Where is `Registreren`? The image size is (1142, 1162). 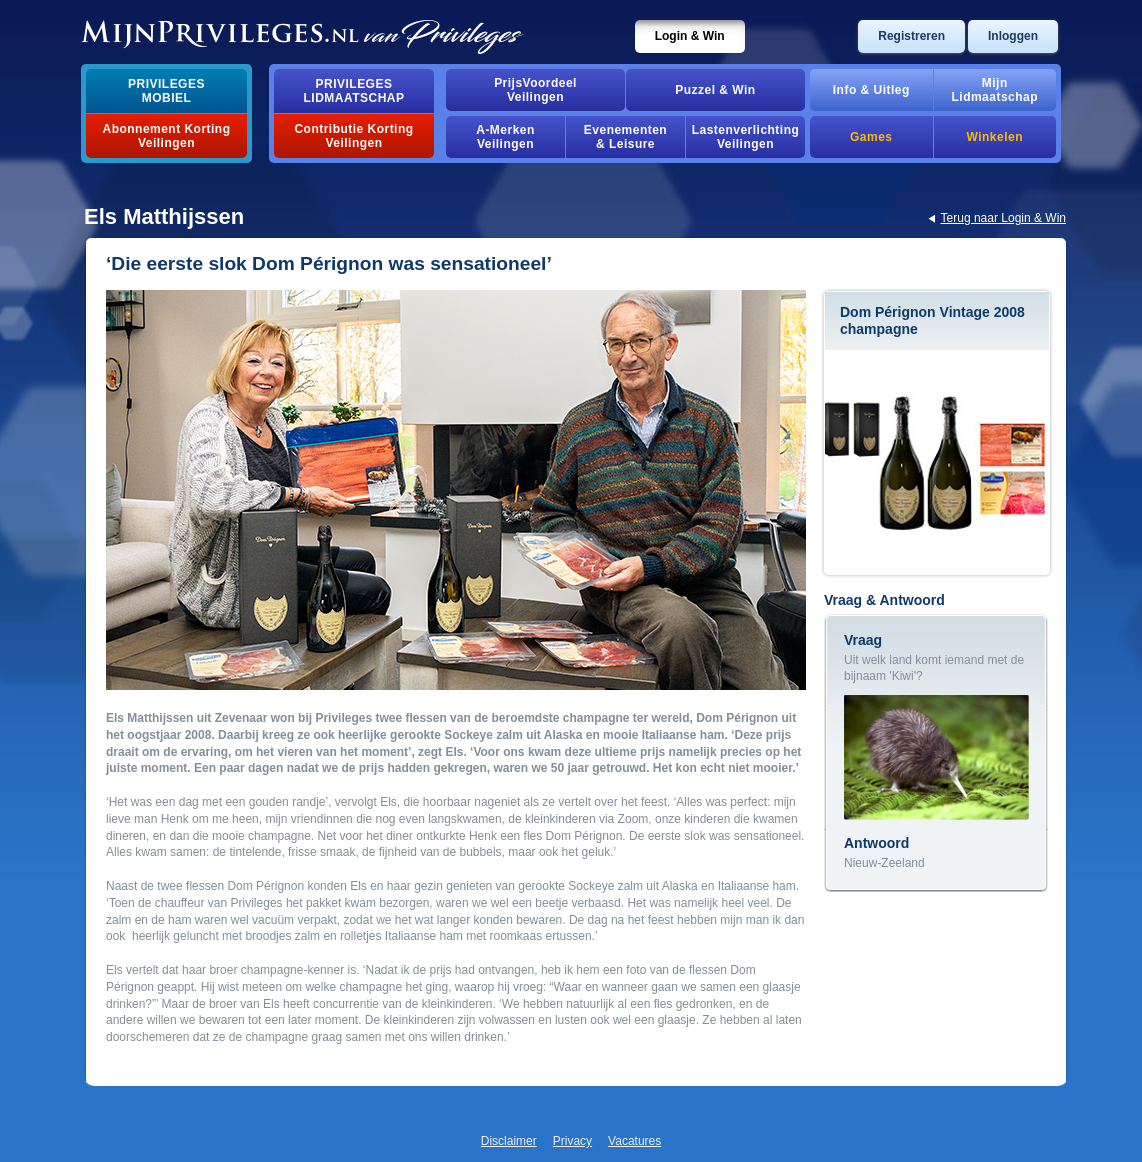
Registreren is located at coordinates (911, 36).